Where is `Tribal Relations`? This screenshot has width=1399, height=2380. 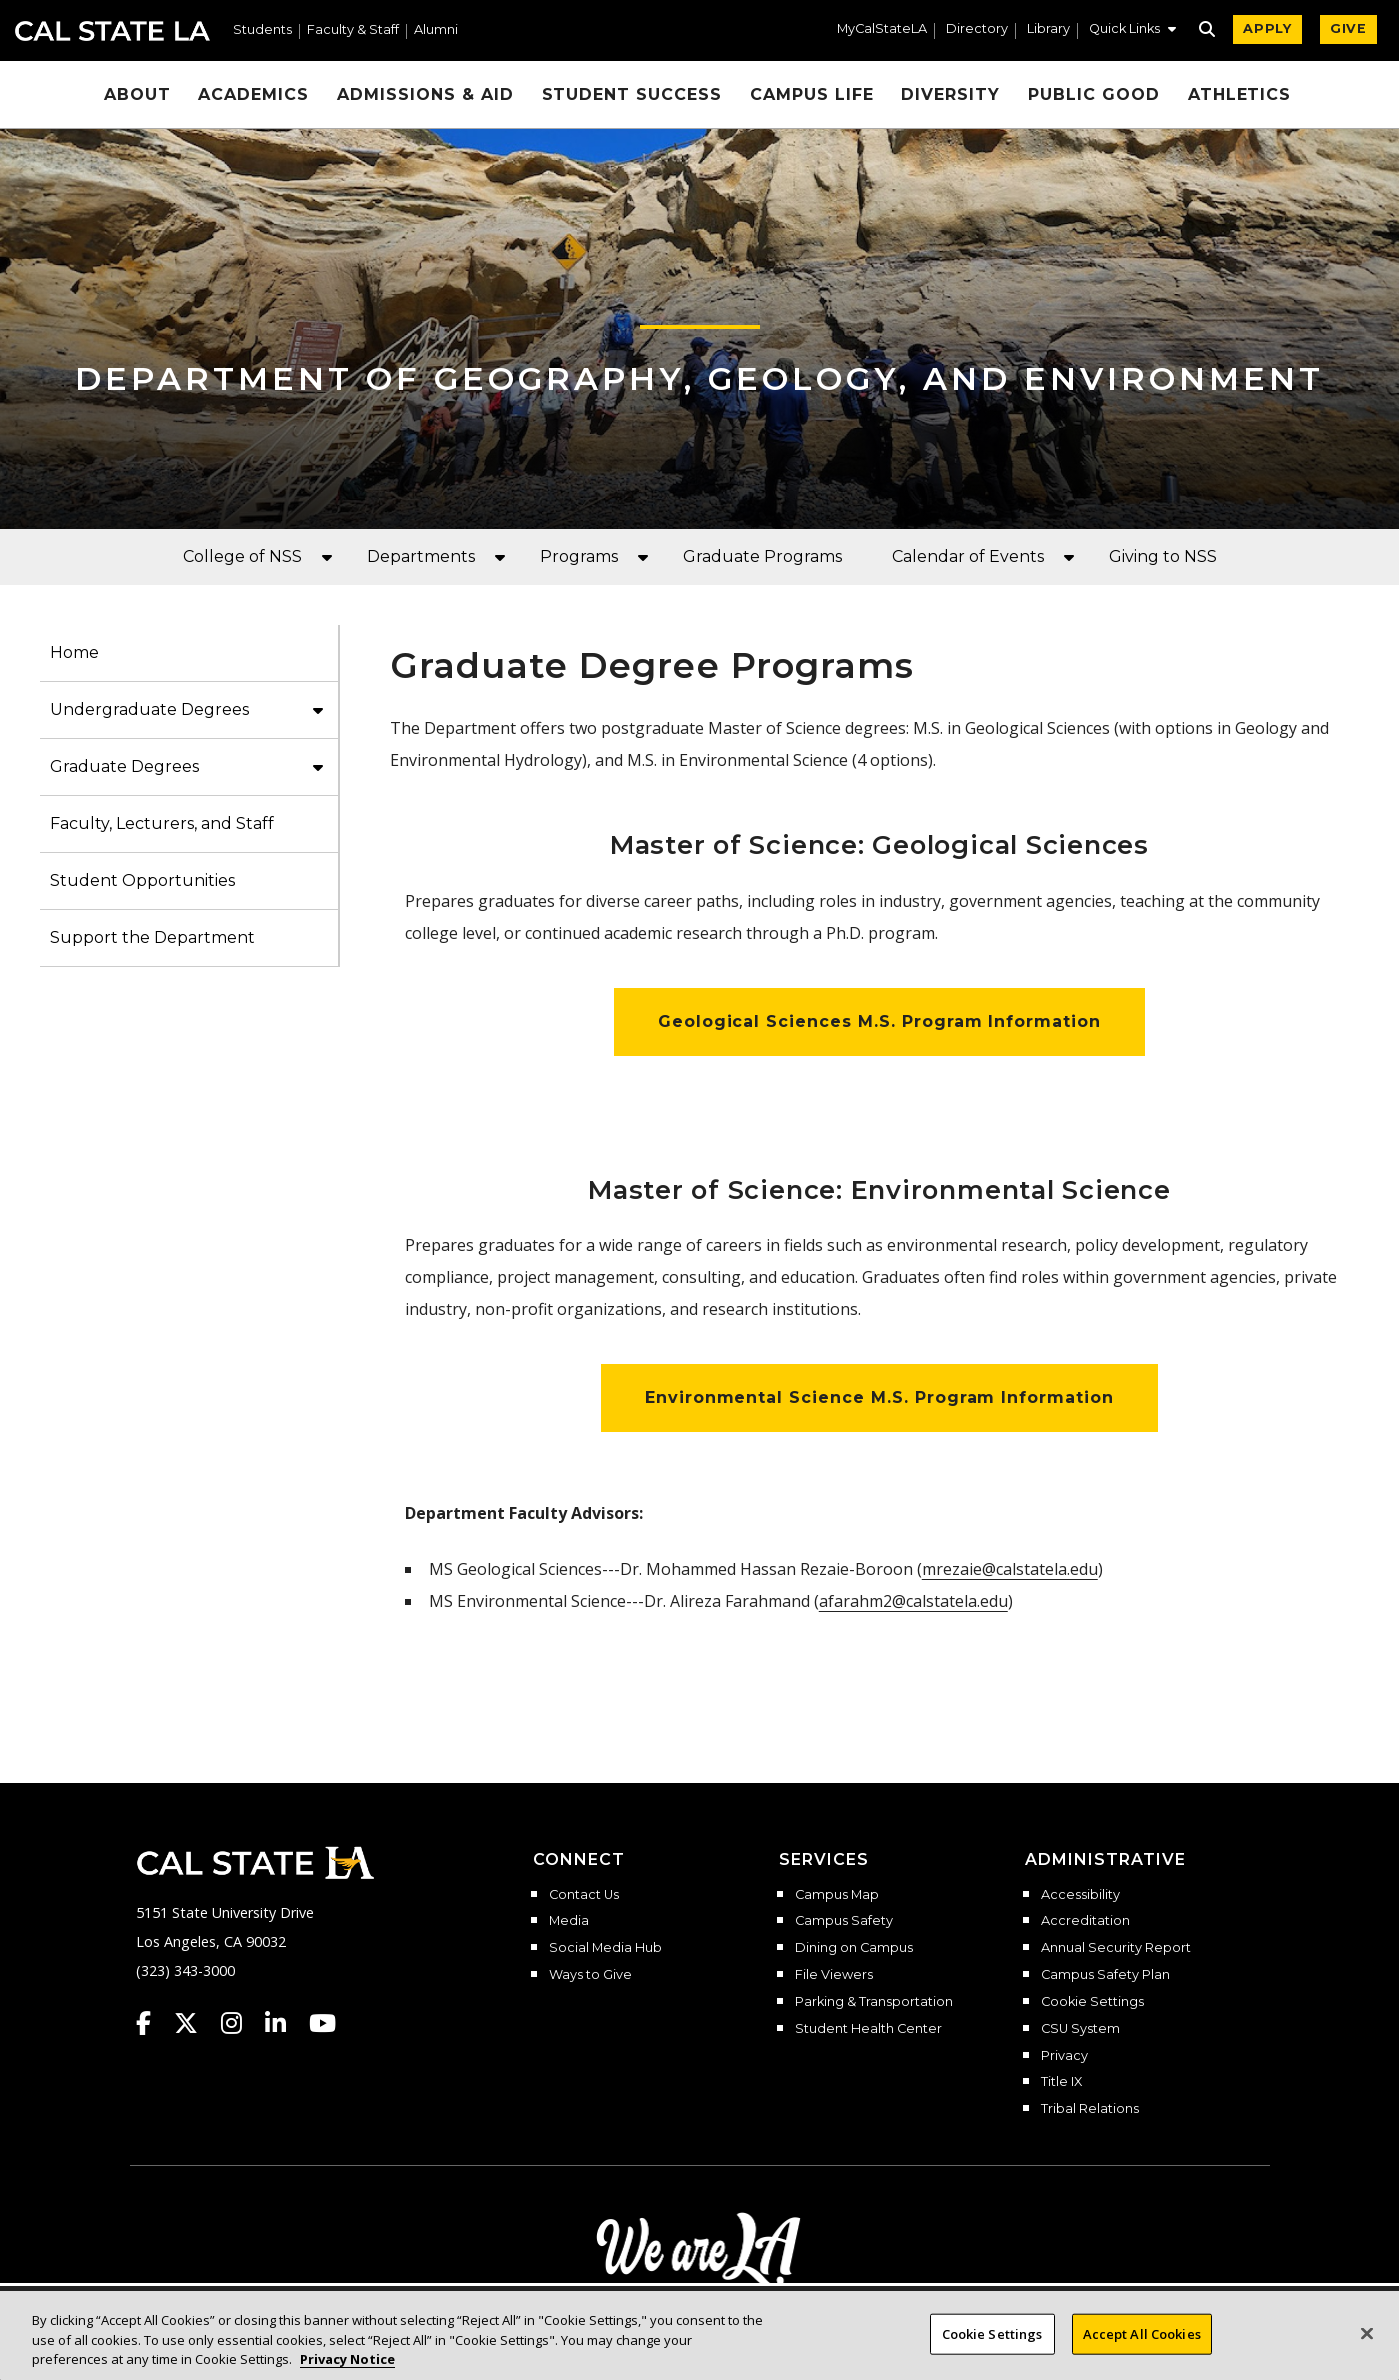 Tribal Relations is located at coordinates (1090, 2109).